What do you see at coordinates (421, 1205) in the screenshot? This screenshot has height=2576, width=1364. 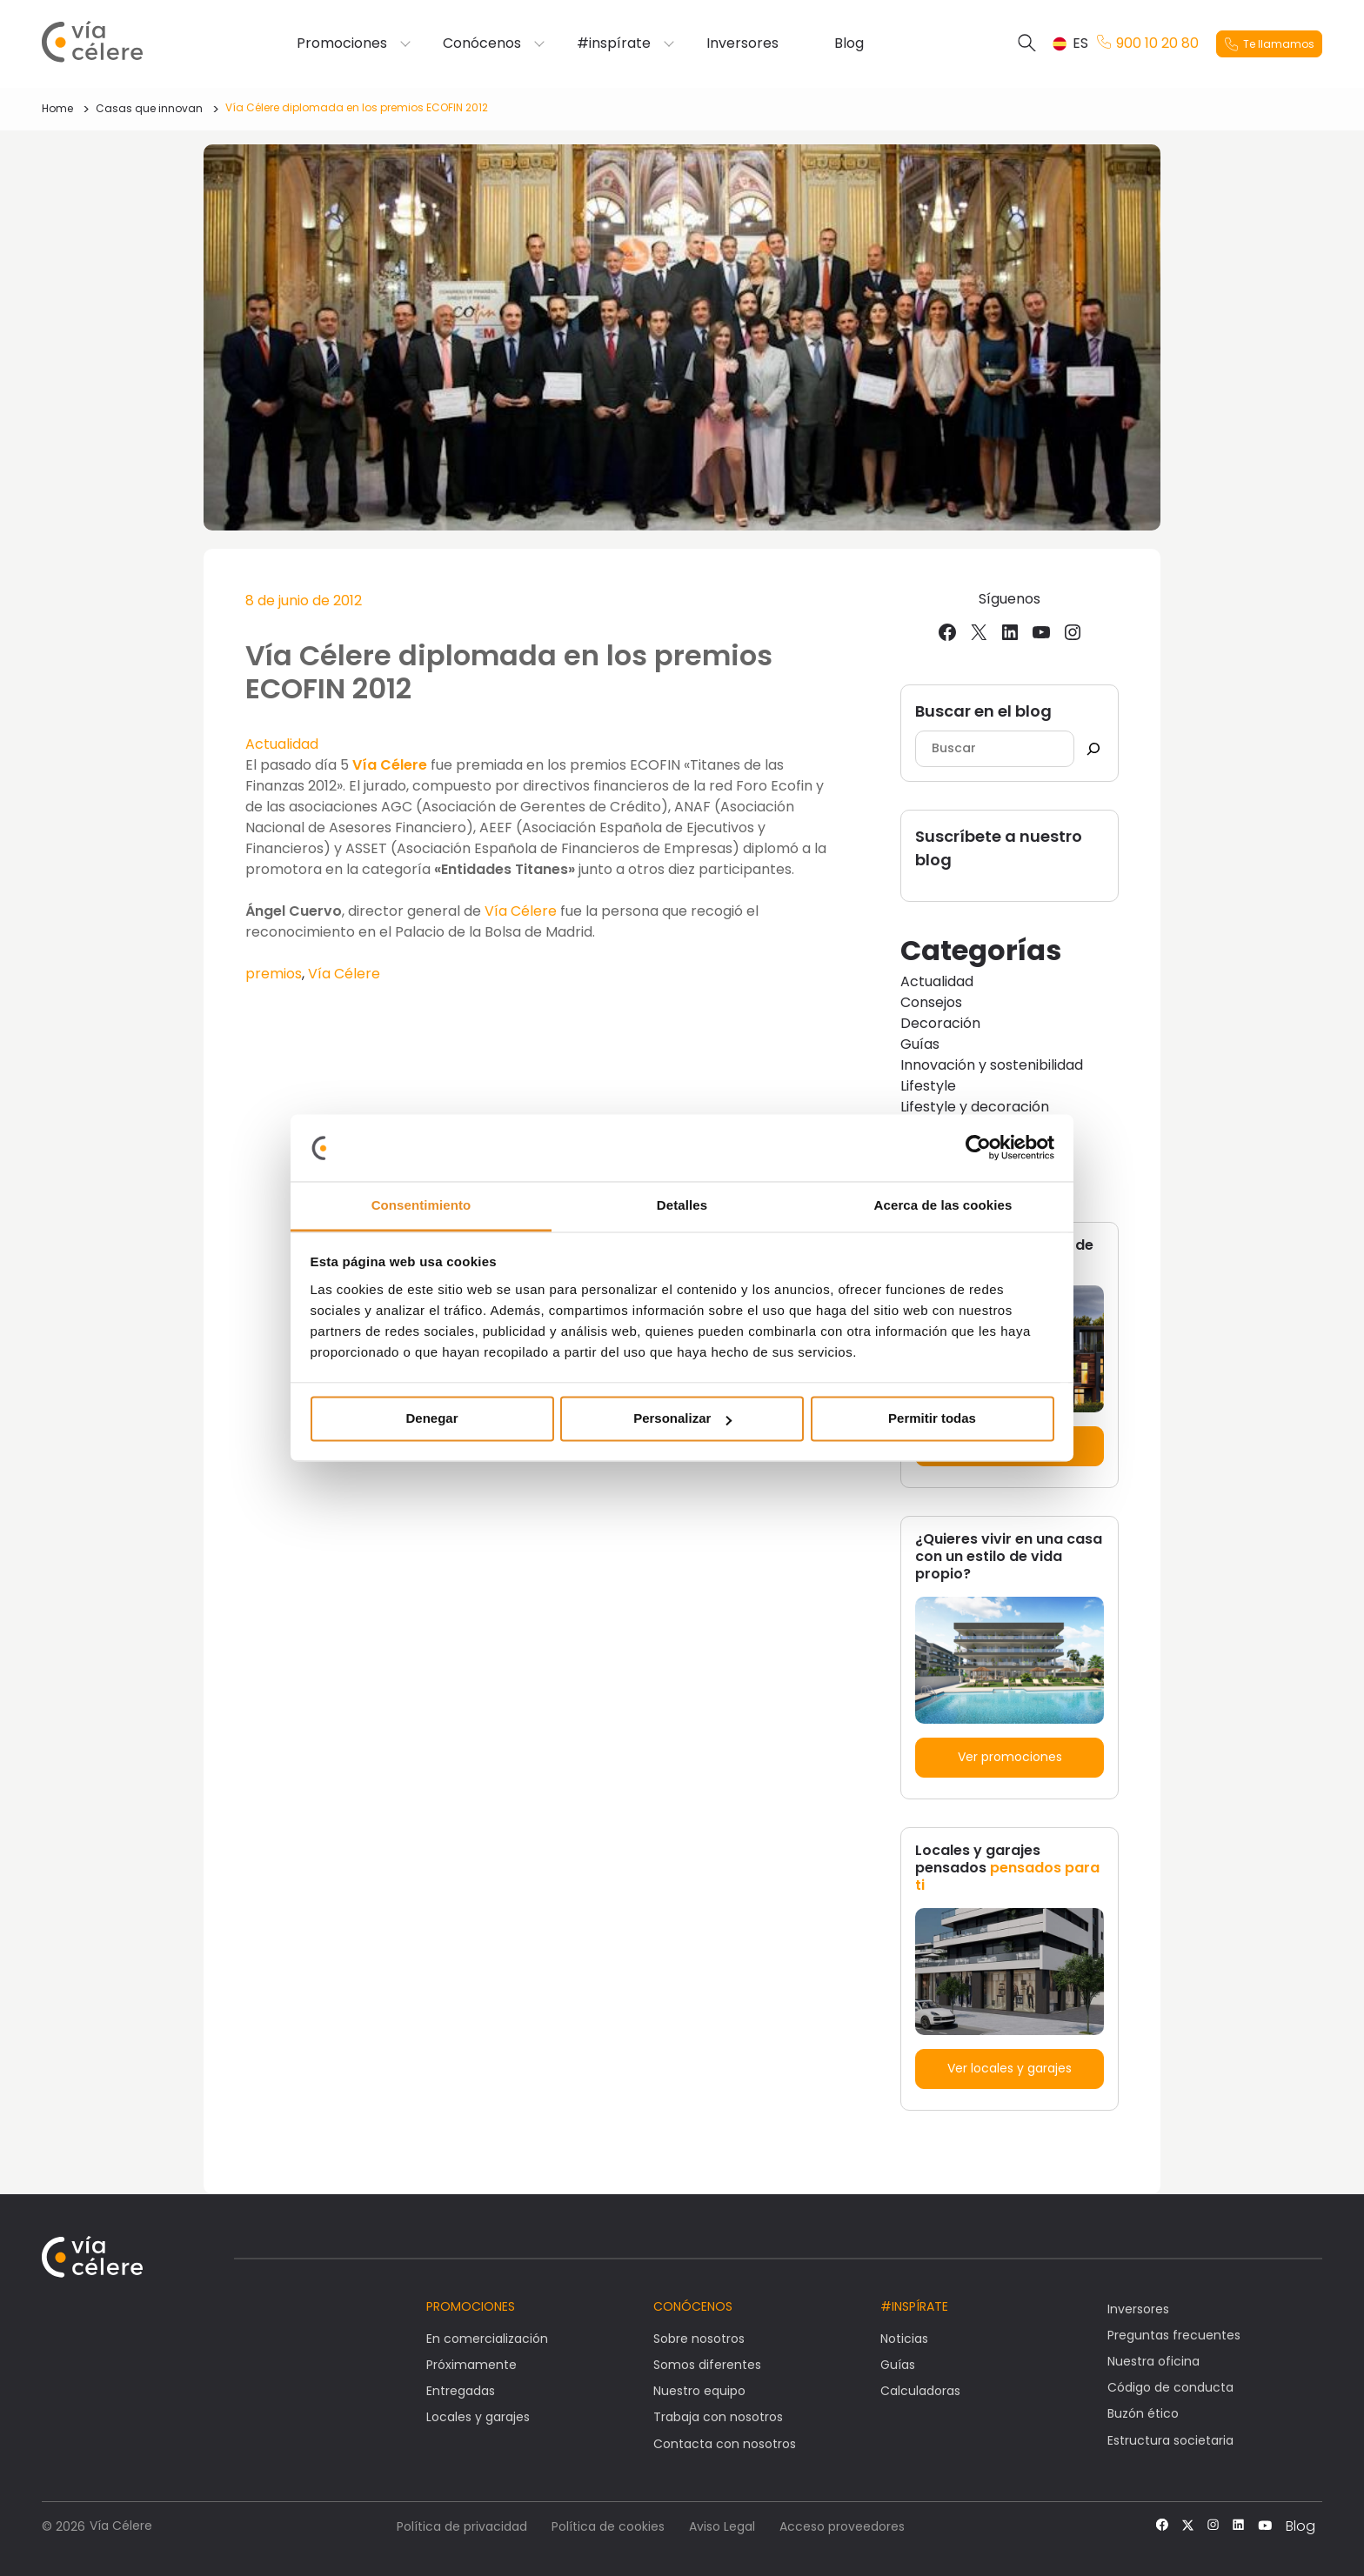 I see `Consentimiento [tab]` at bounding box center [421, 1205].